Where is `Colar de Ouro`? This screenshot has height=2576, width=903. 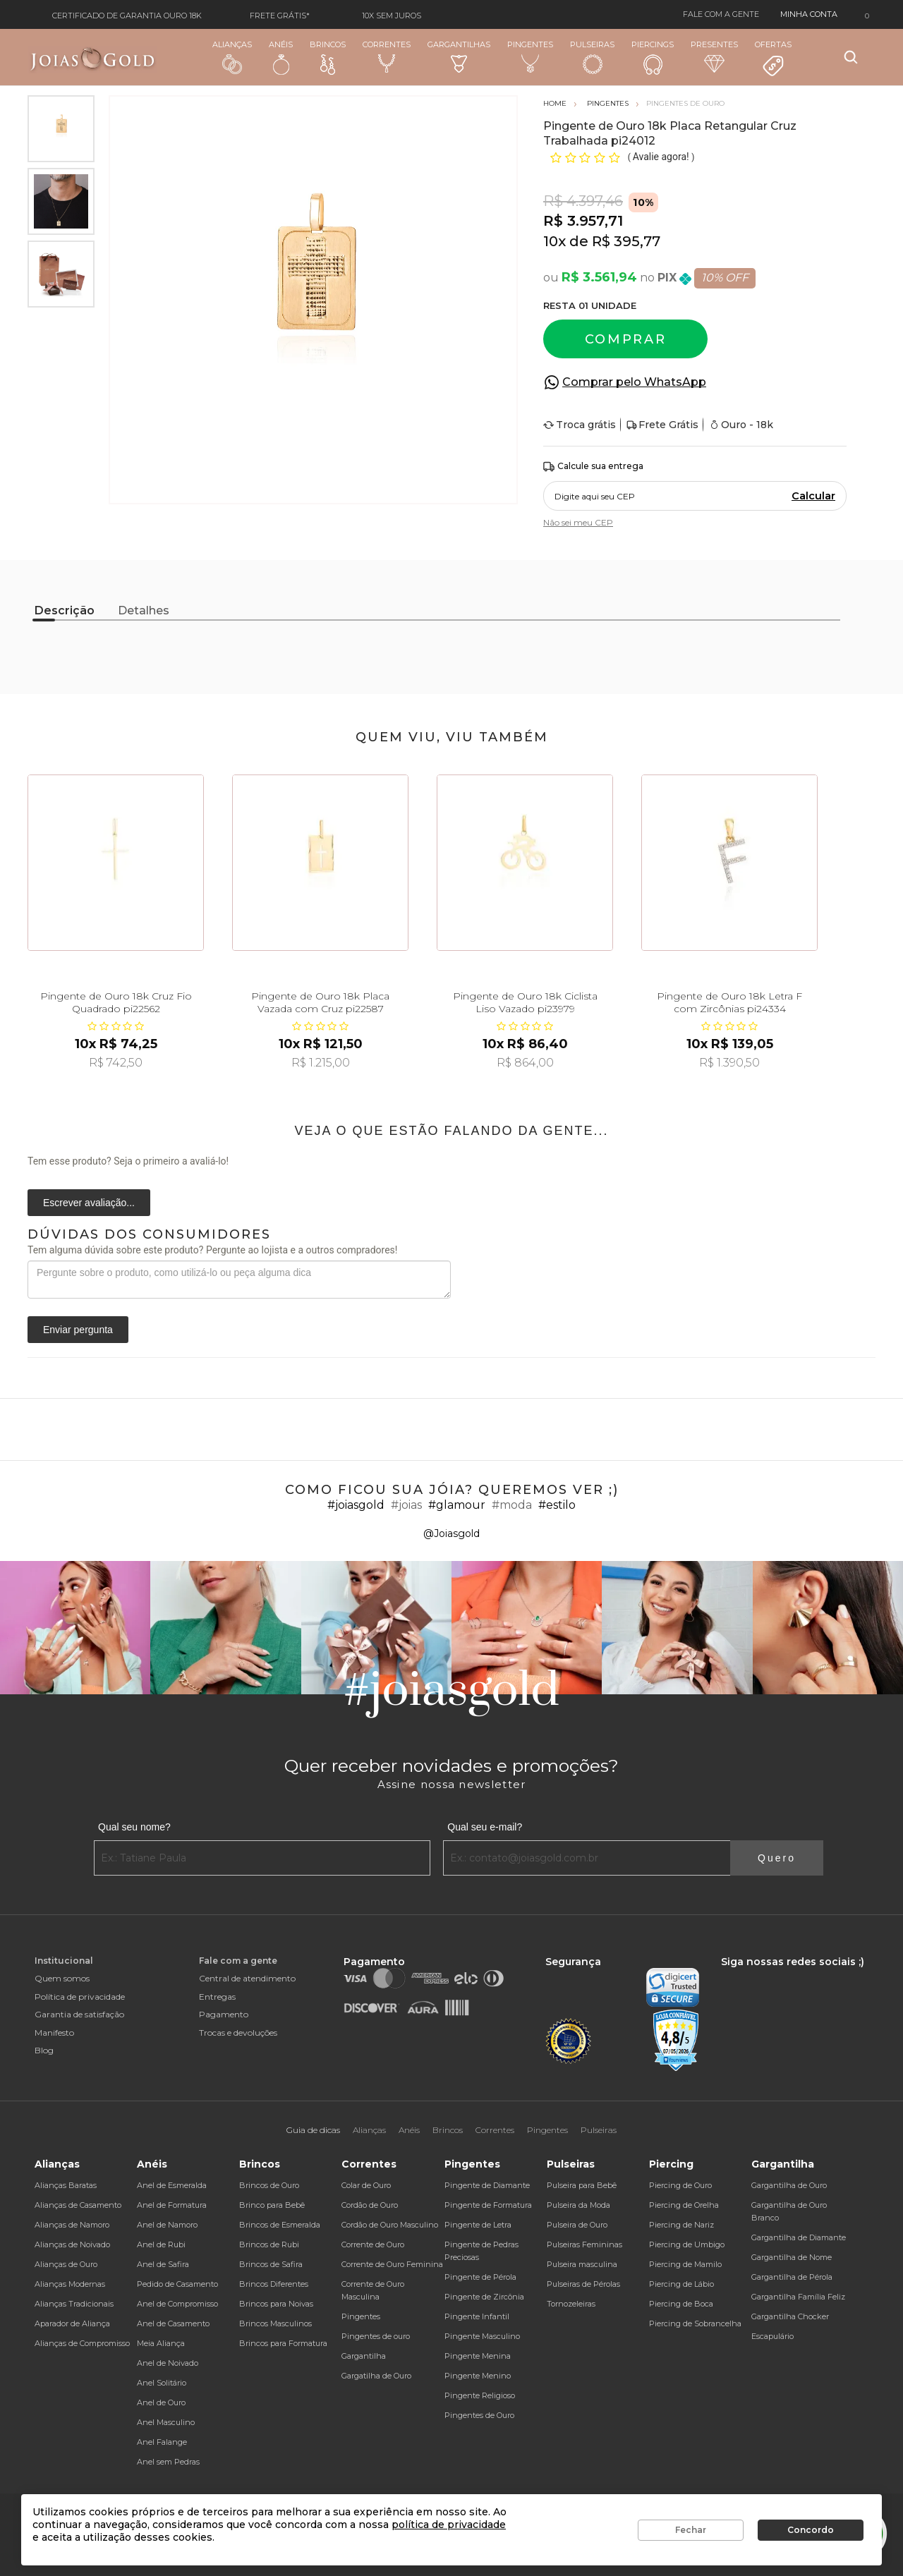
Colar de Ouro is located at coordinates (366, 2185).